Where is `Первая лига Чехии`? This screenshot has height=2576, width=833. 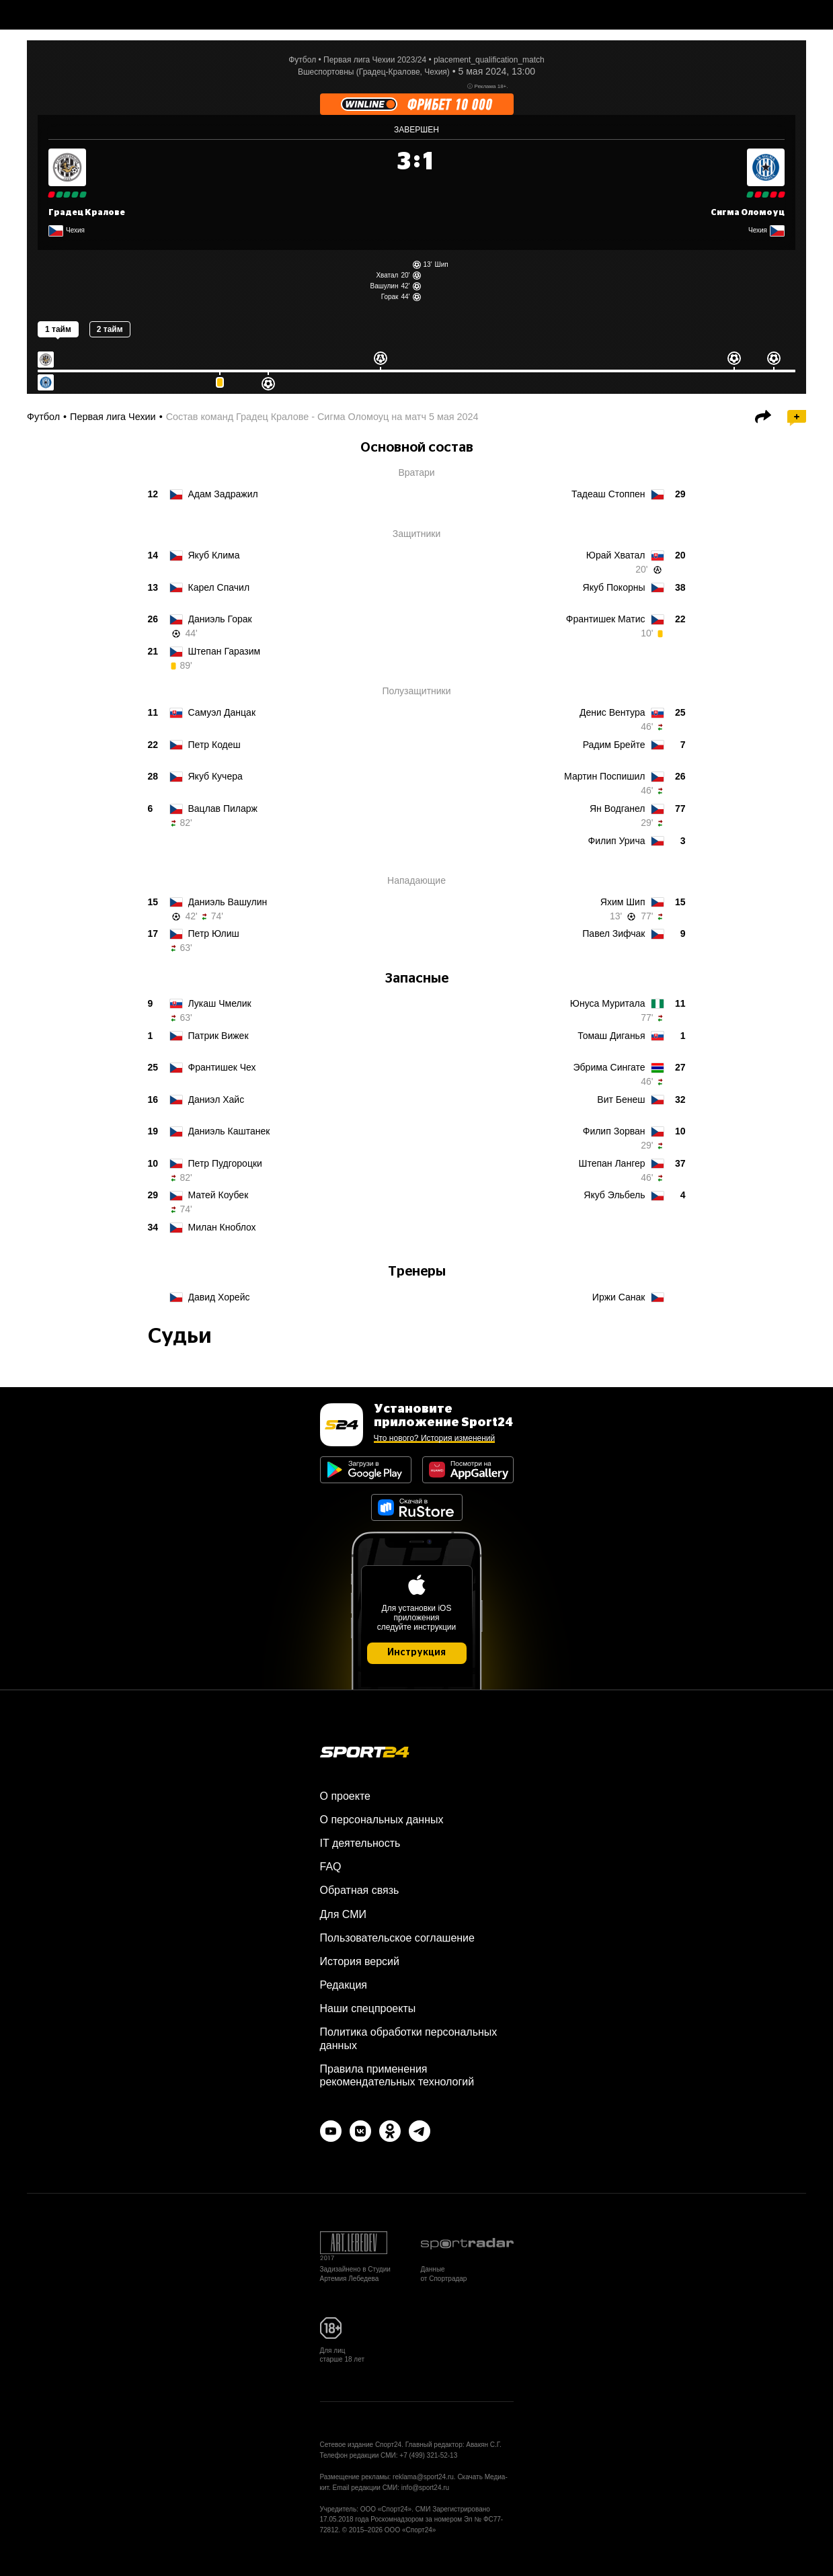
Первая лига Чехии is located at coordinates (113, 416).